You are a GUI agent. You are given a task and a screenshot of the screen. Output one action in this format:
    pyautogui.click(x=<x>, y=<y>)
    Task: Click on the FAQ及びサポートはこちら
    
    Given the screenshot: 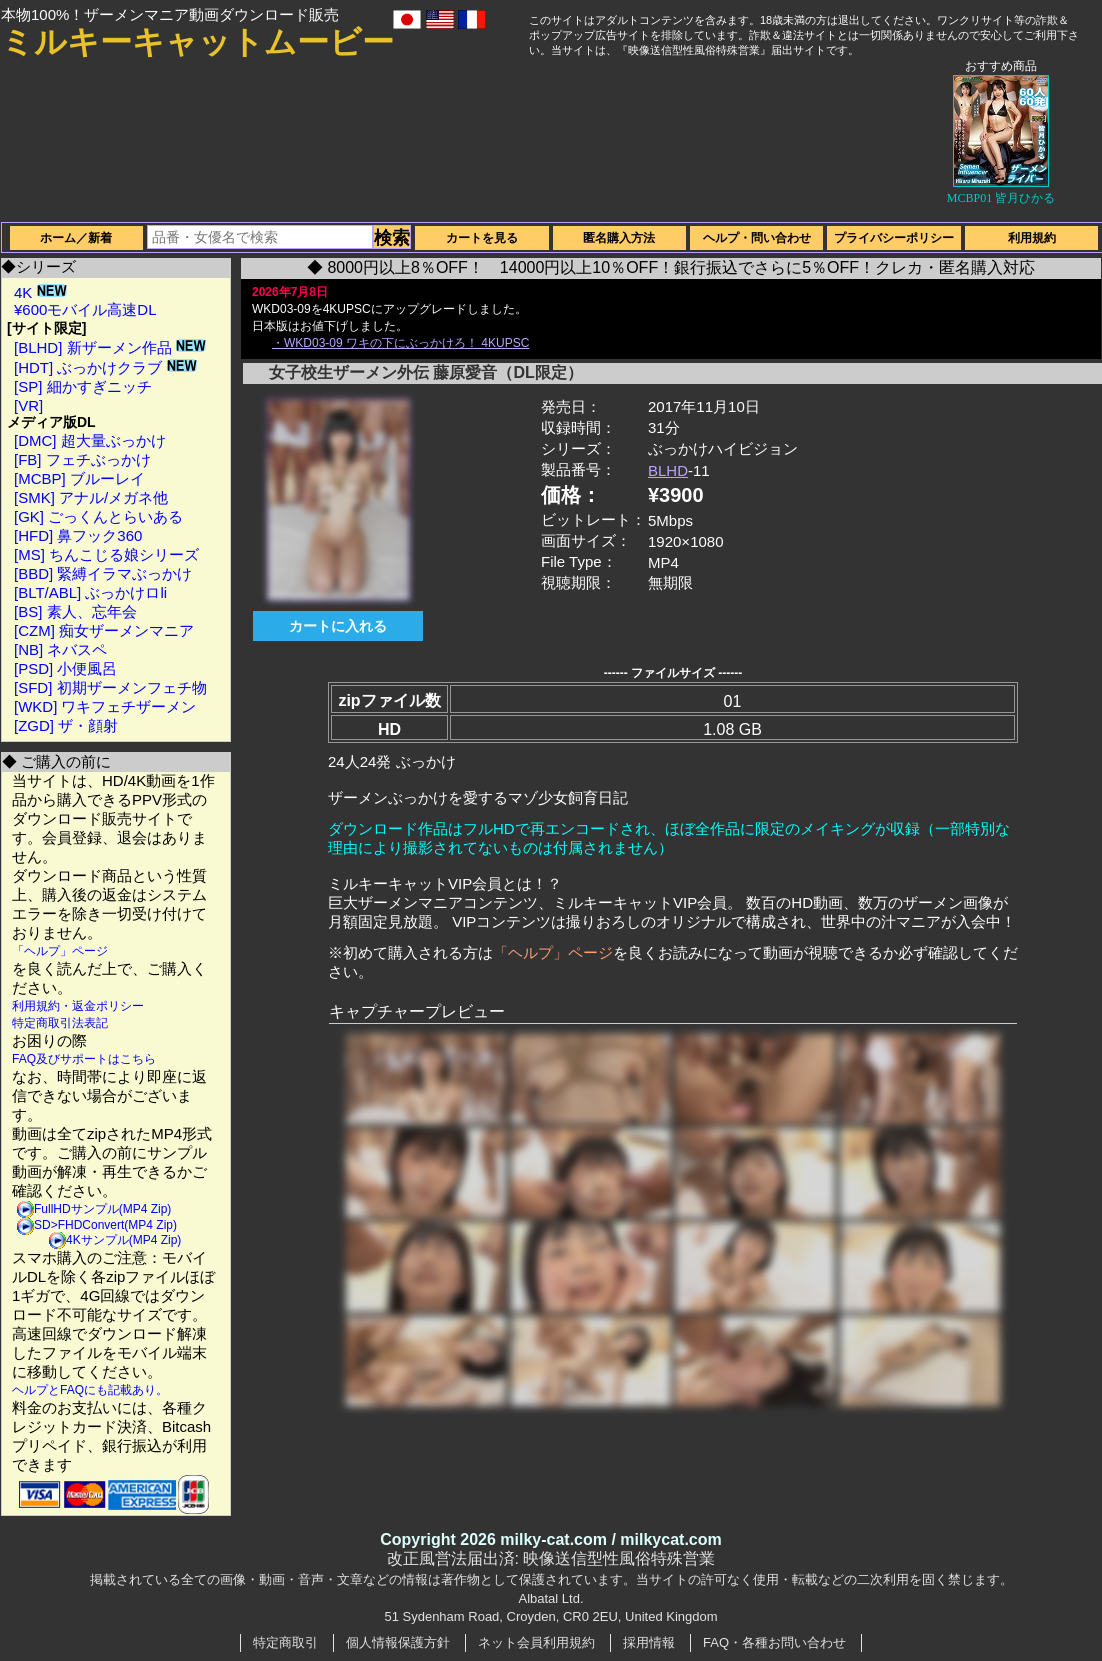 What is the action you would take?
    pyautogui.click(x=84, y=1059)
    